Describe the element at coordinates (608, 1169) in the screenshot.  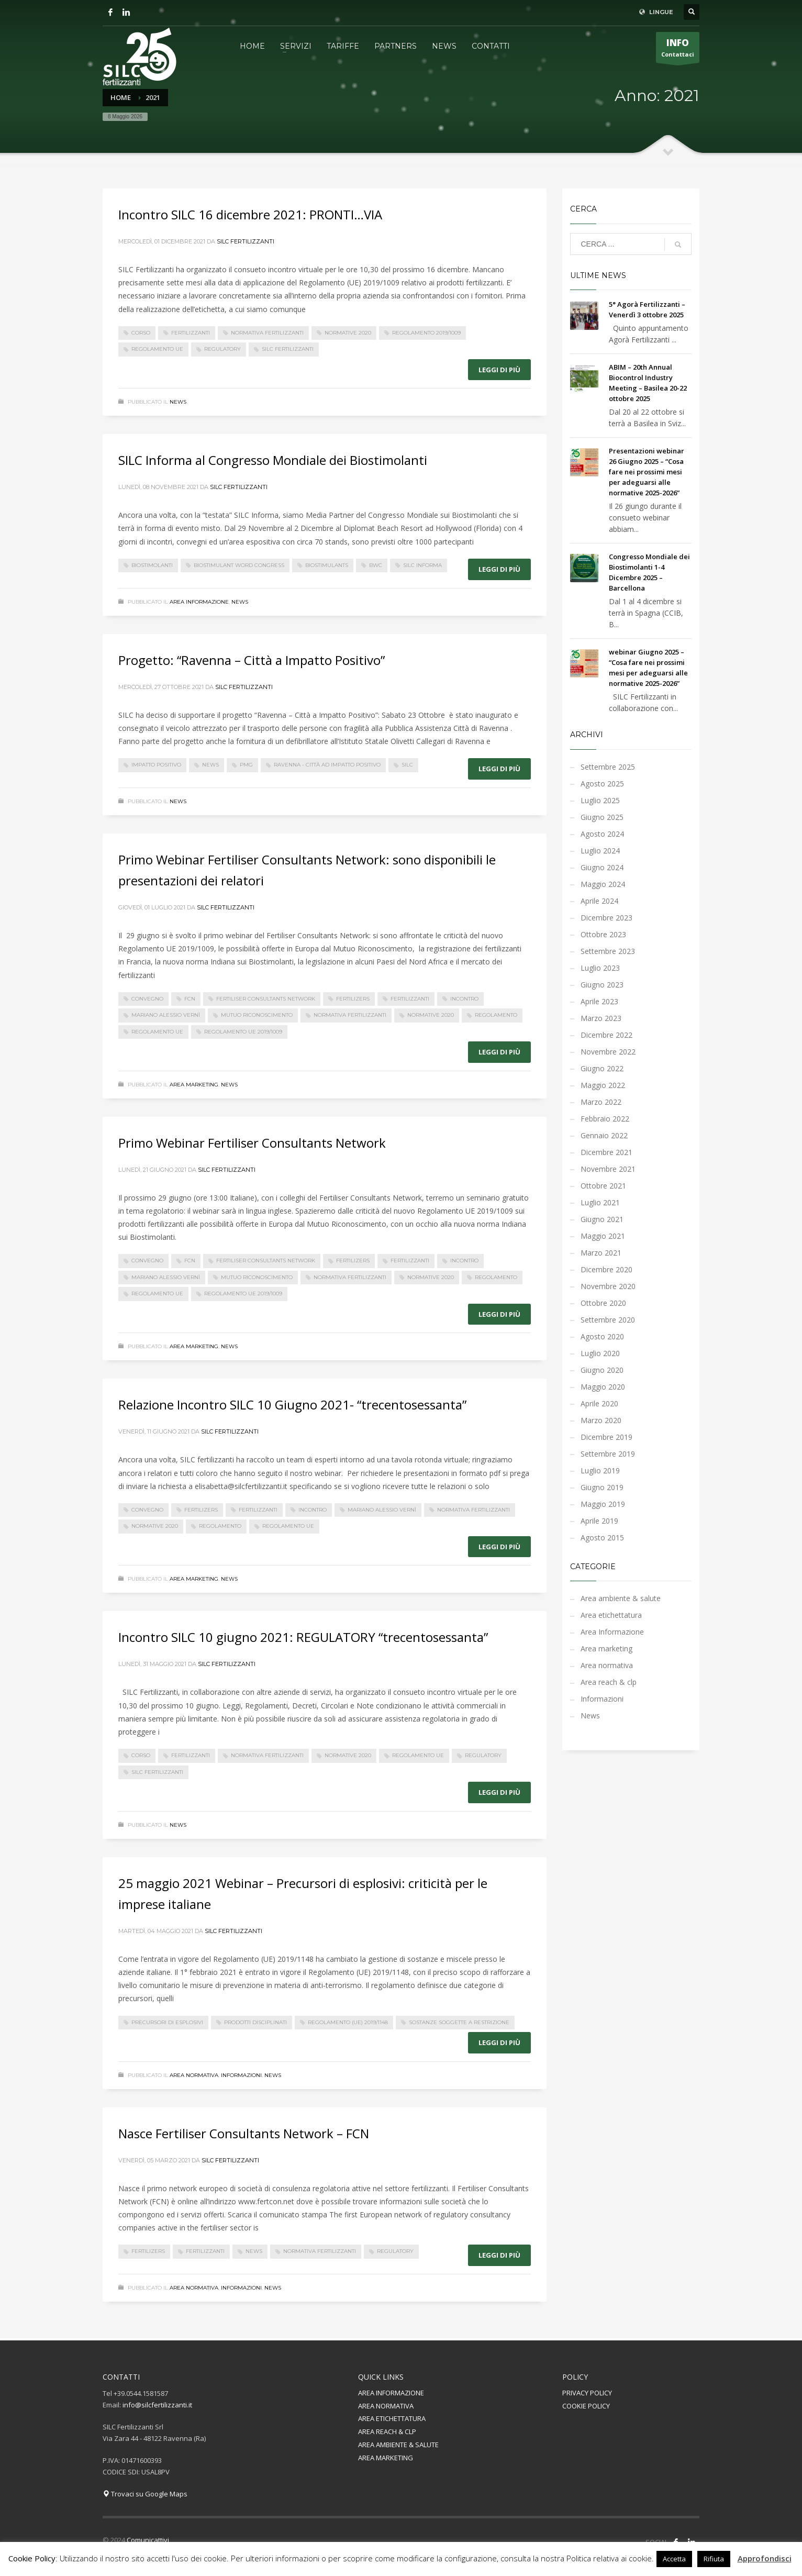
I see `Novembre 2021` at that location.